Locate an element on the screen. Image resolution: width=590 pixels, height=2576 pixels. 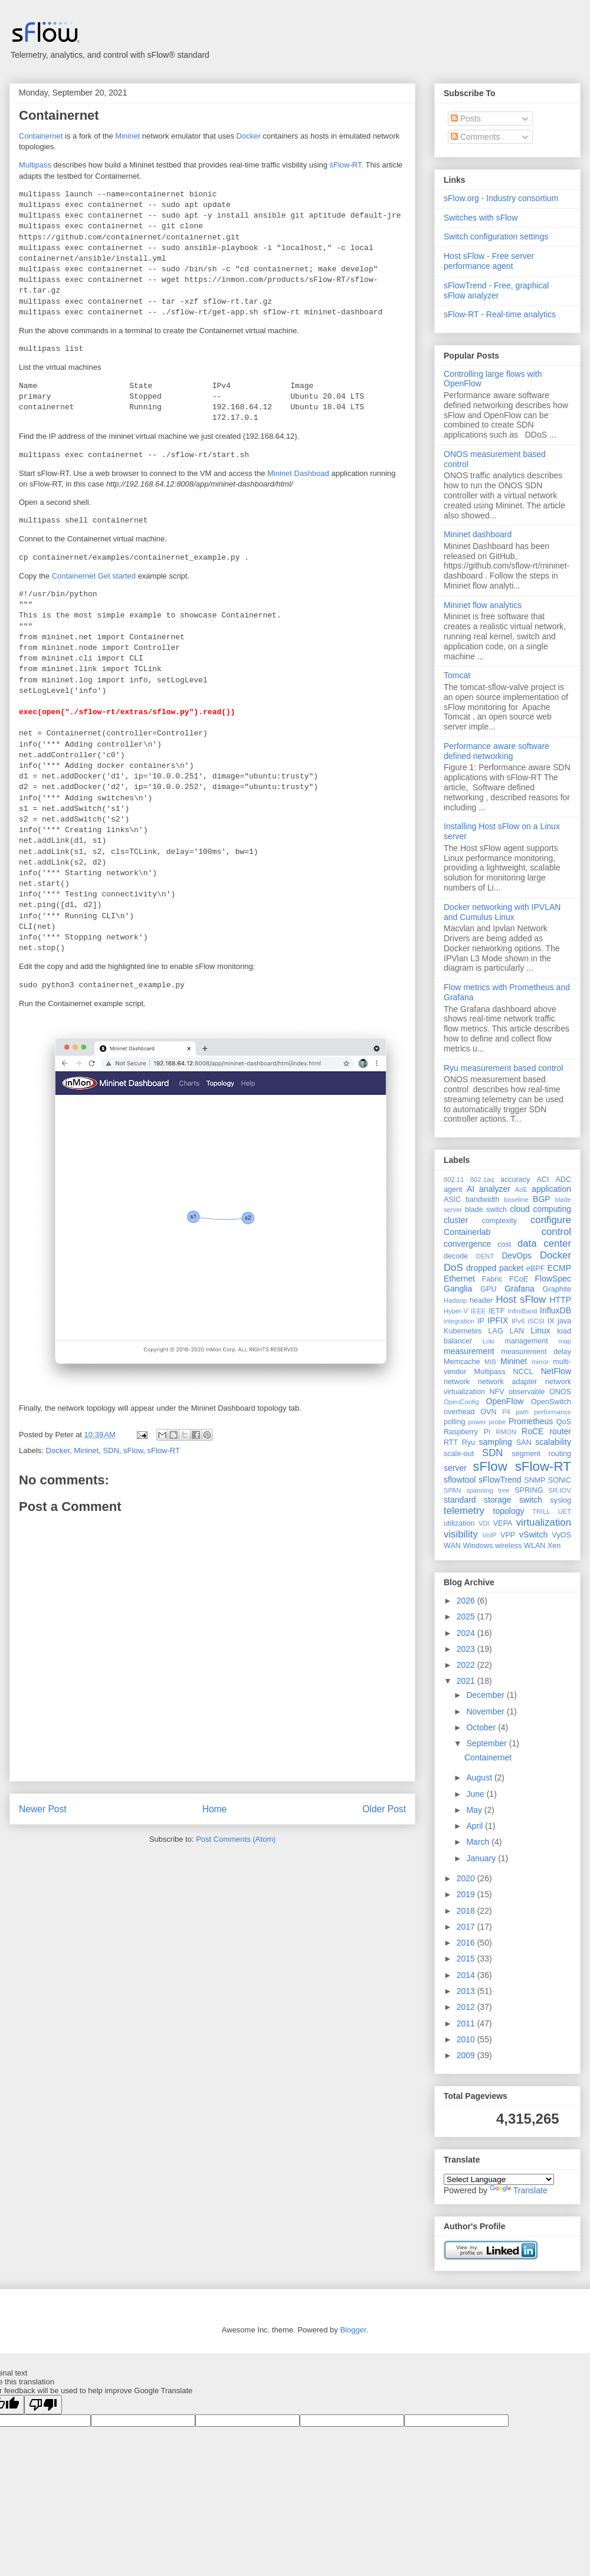
Host sFlow is located at coordinates (521, 1299).